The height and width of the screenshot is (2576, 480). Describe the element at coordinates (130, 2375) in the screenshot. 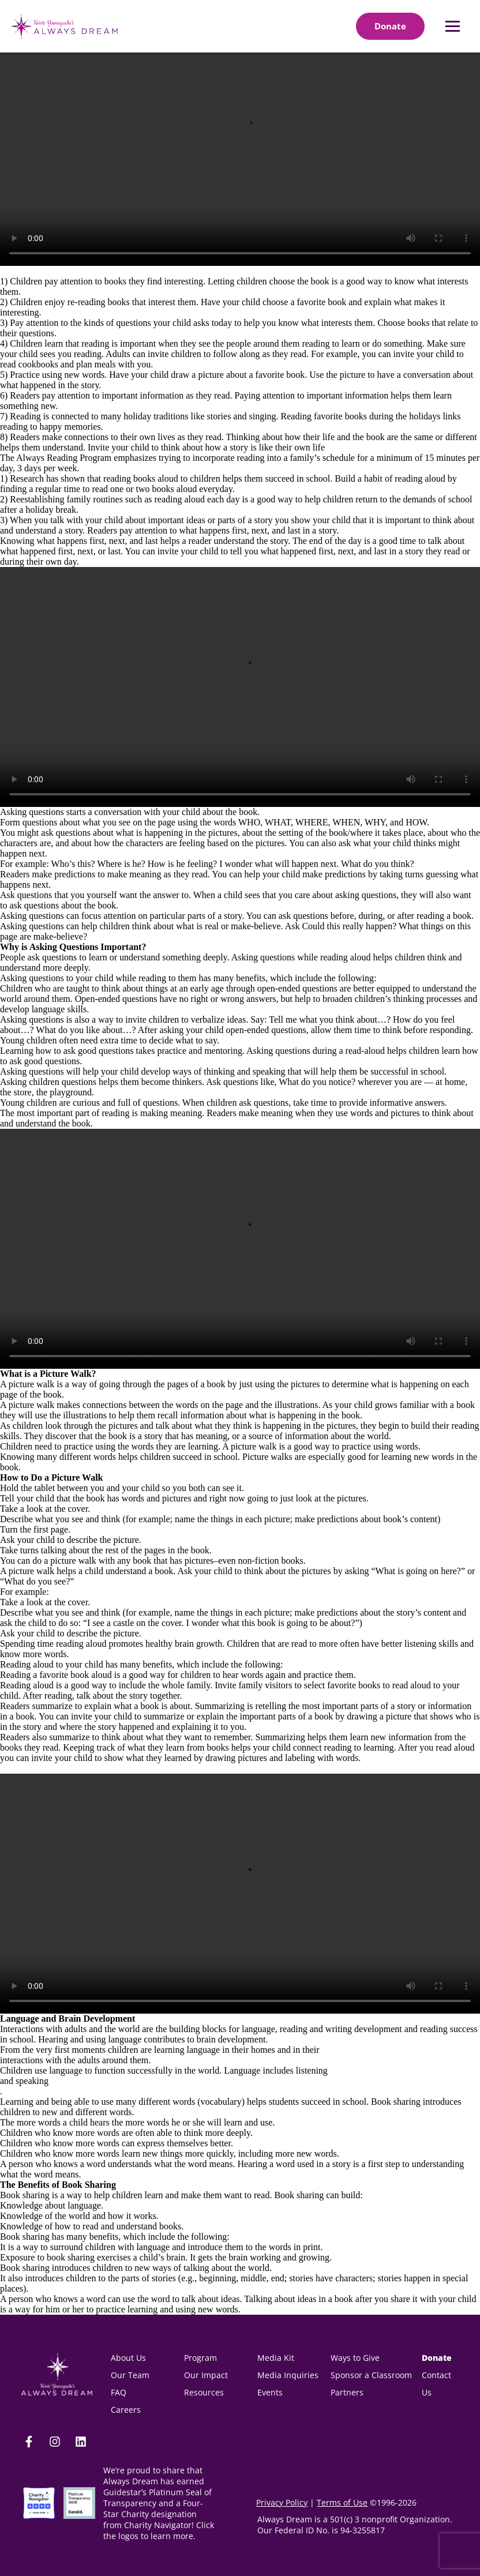

I see `Our Team` at that location.